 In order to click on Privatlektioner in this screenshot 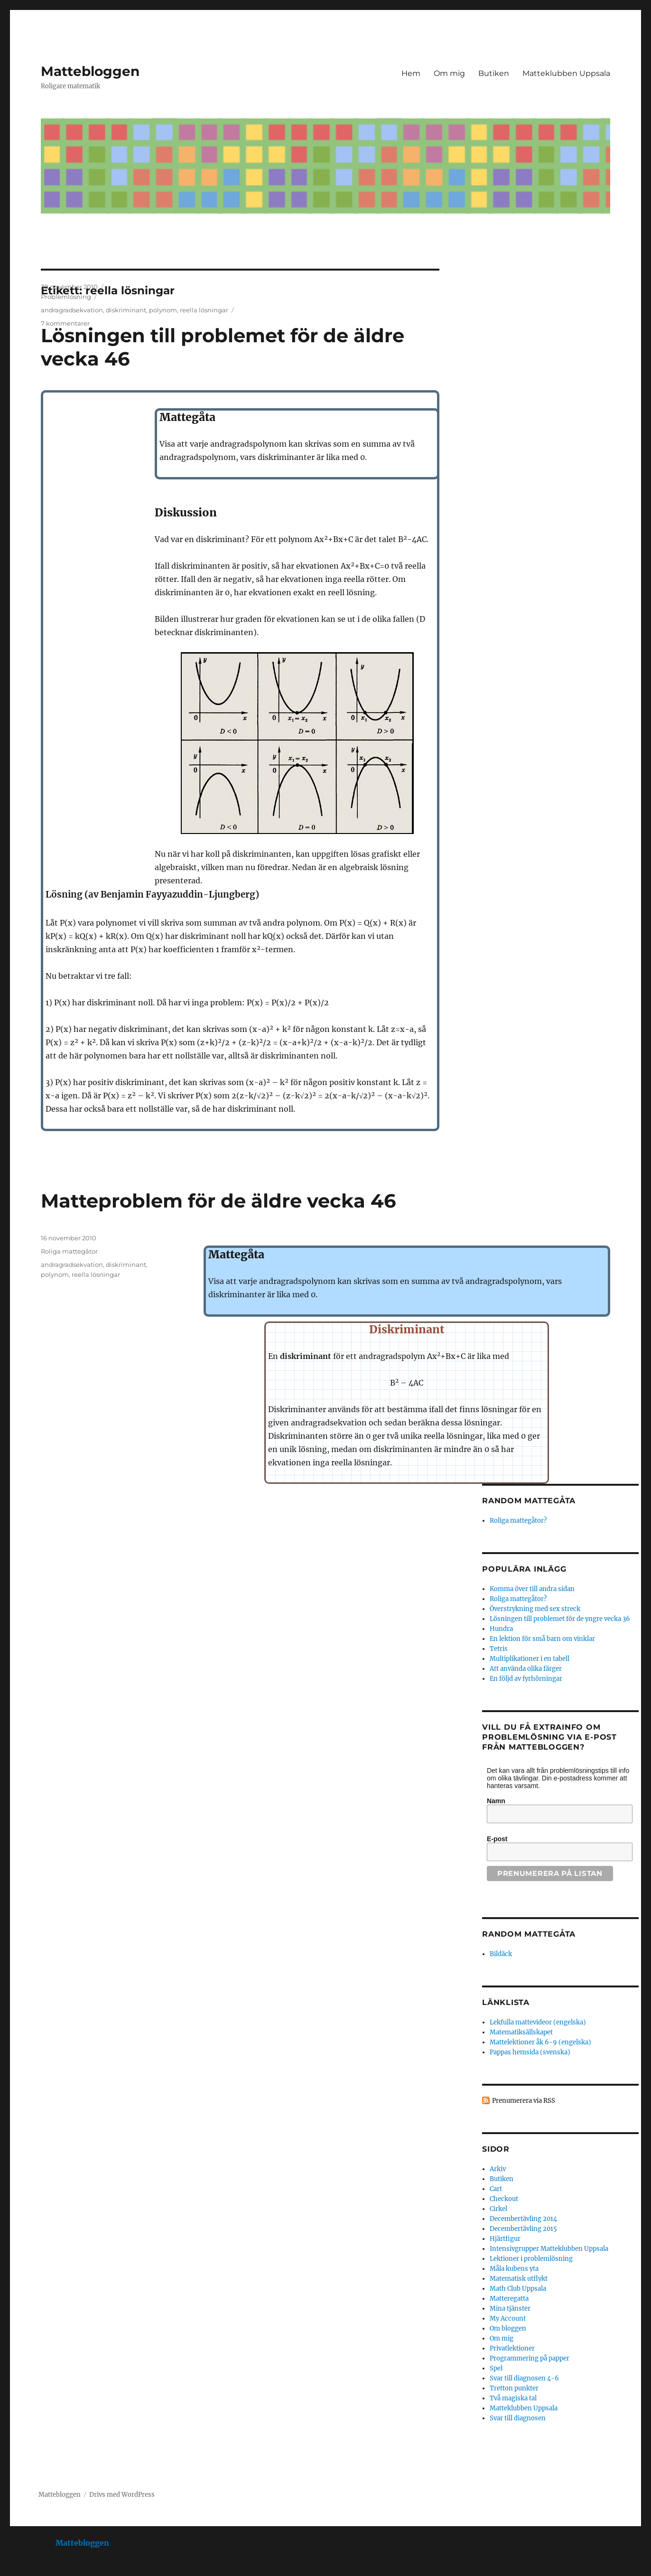, I will do `click(512, 2348)`.